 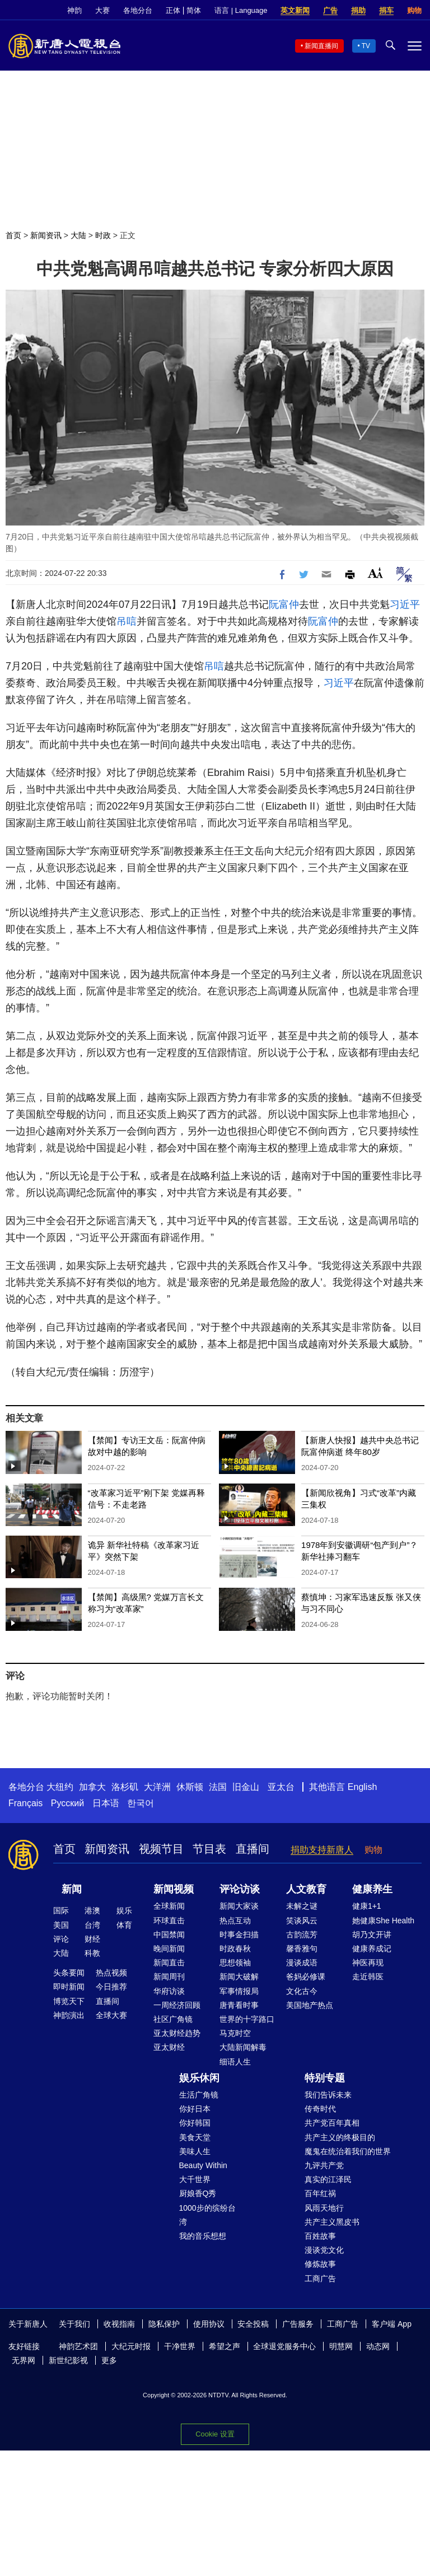 What do you see at coordinates (239, 1934) in the screenshot?
I see `时事金扫描` at bounding box center [239, 1934].